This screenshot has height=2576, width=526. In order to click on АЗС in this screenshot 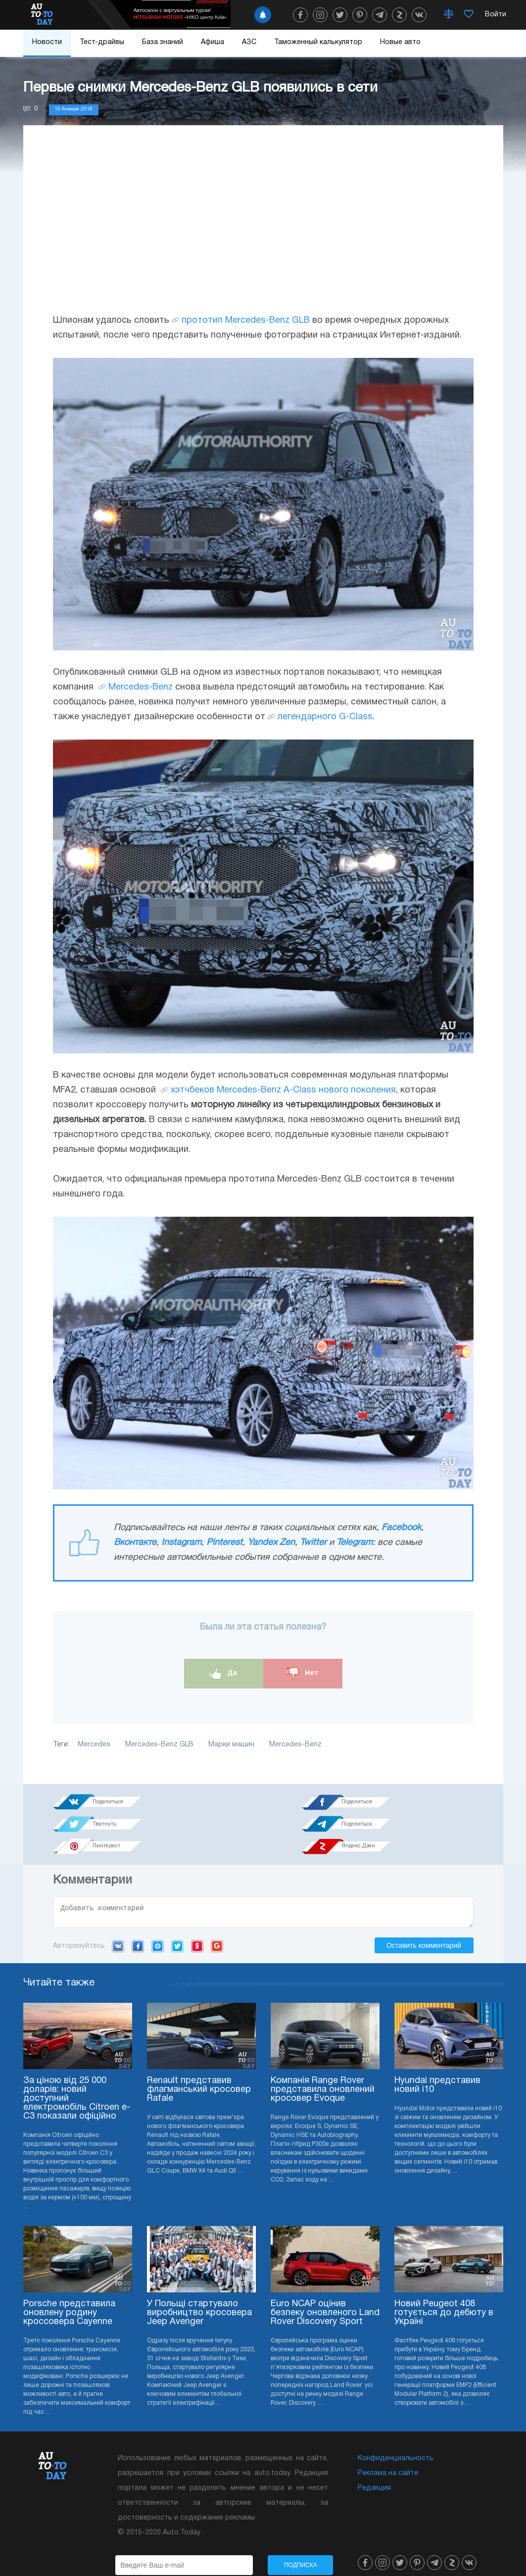, I will do `click(249, 42)`.